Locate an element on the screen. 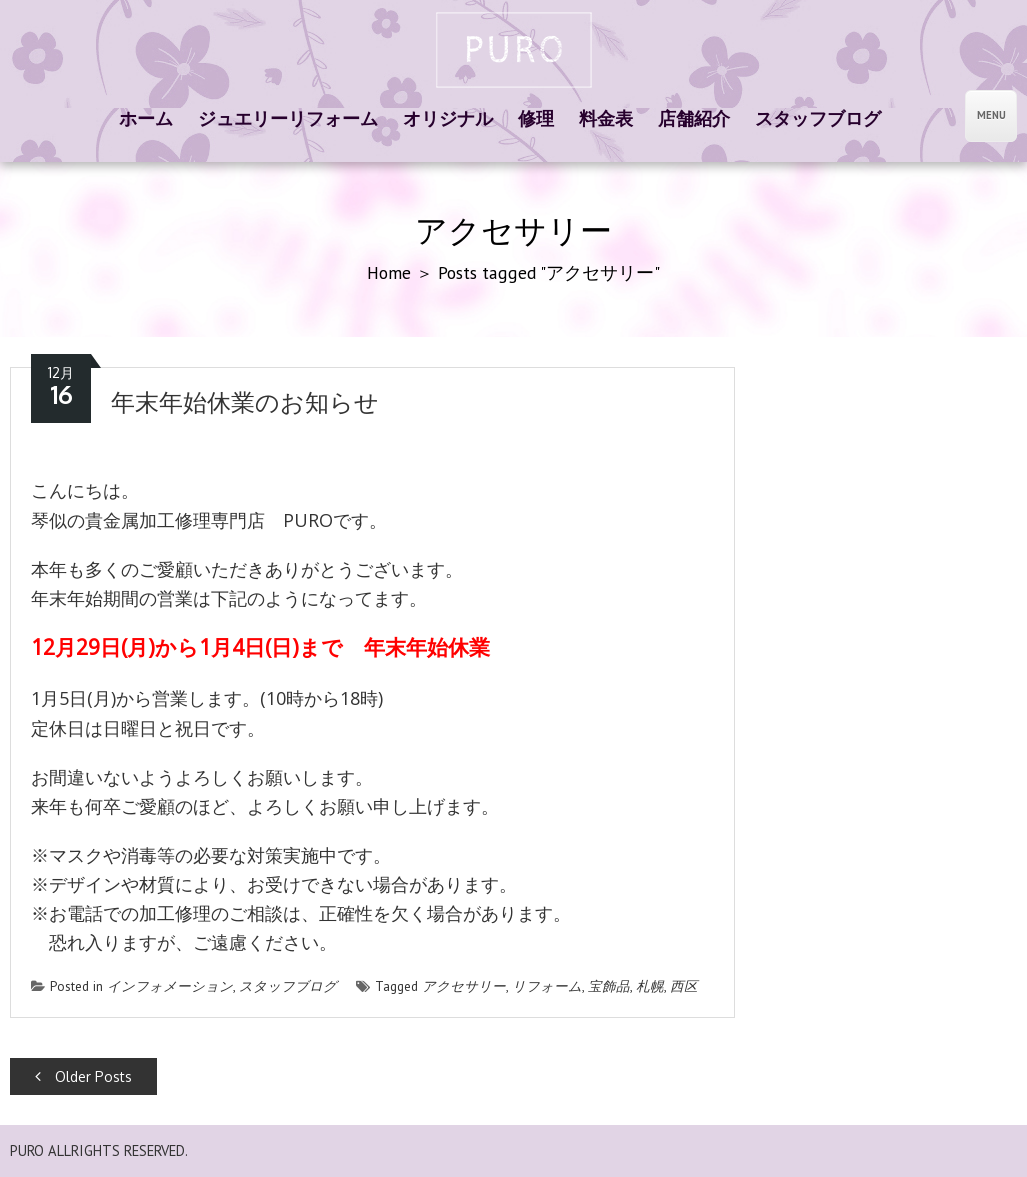 The width and height of the screenshot is (1027, 1177). 西区 is located at coordinates (684, 986).